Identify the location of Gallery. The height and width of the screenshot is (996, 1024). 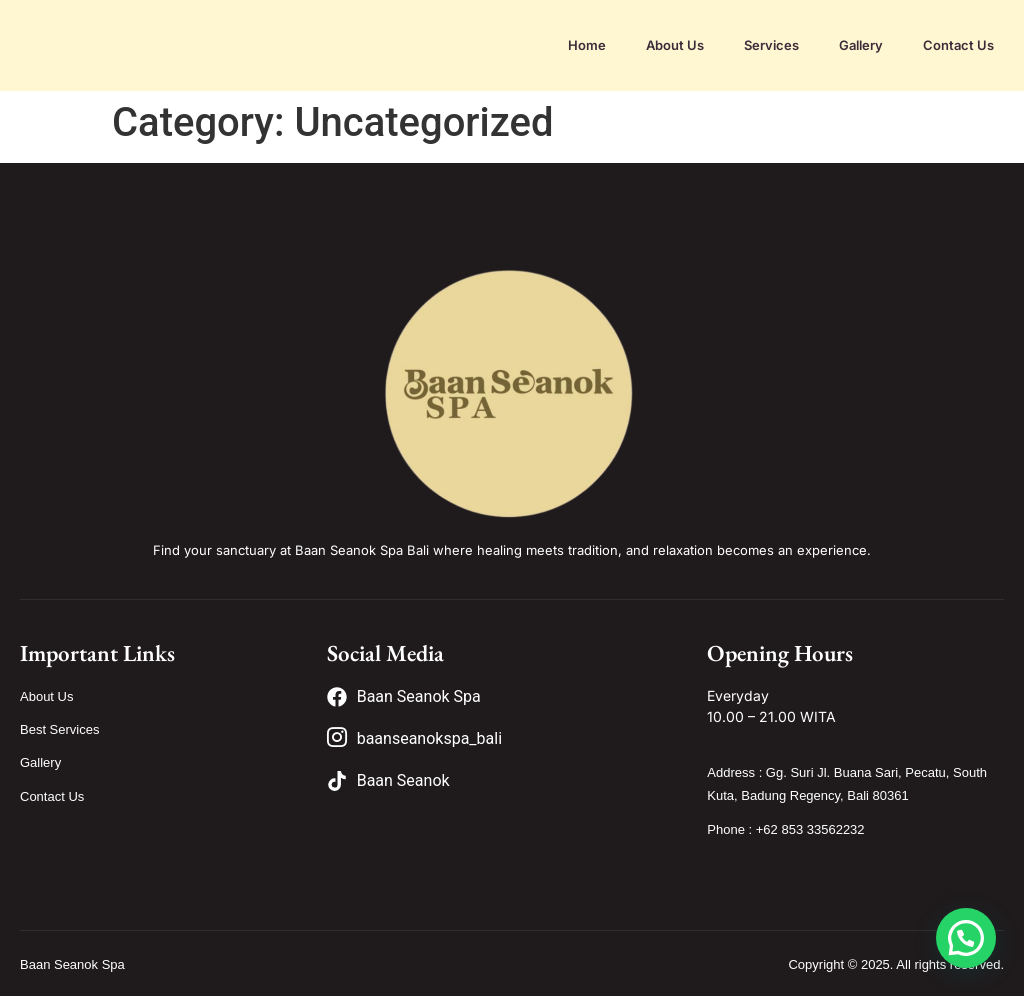
(861, 45).